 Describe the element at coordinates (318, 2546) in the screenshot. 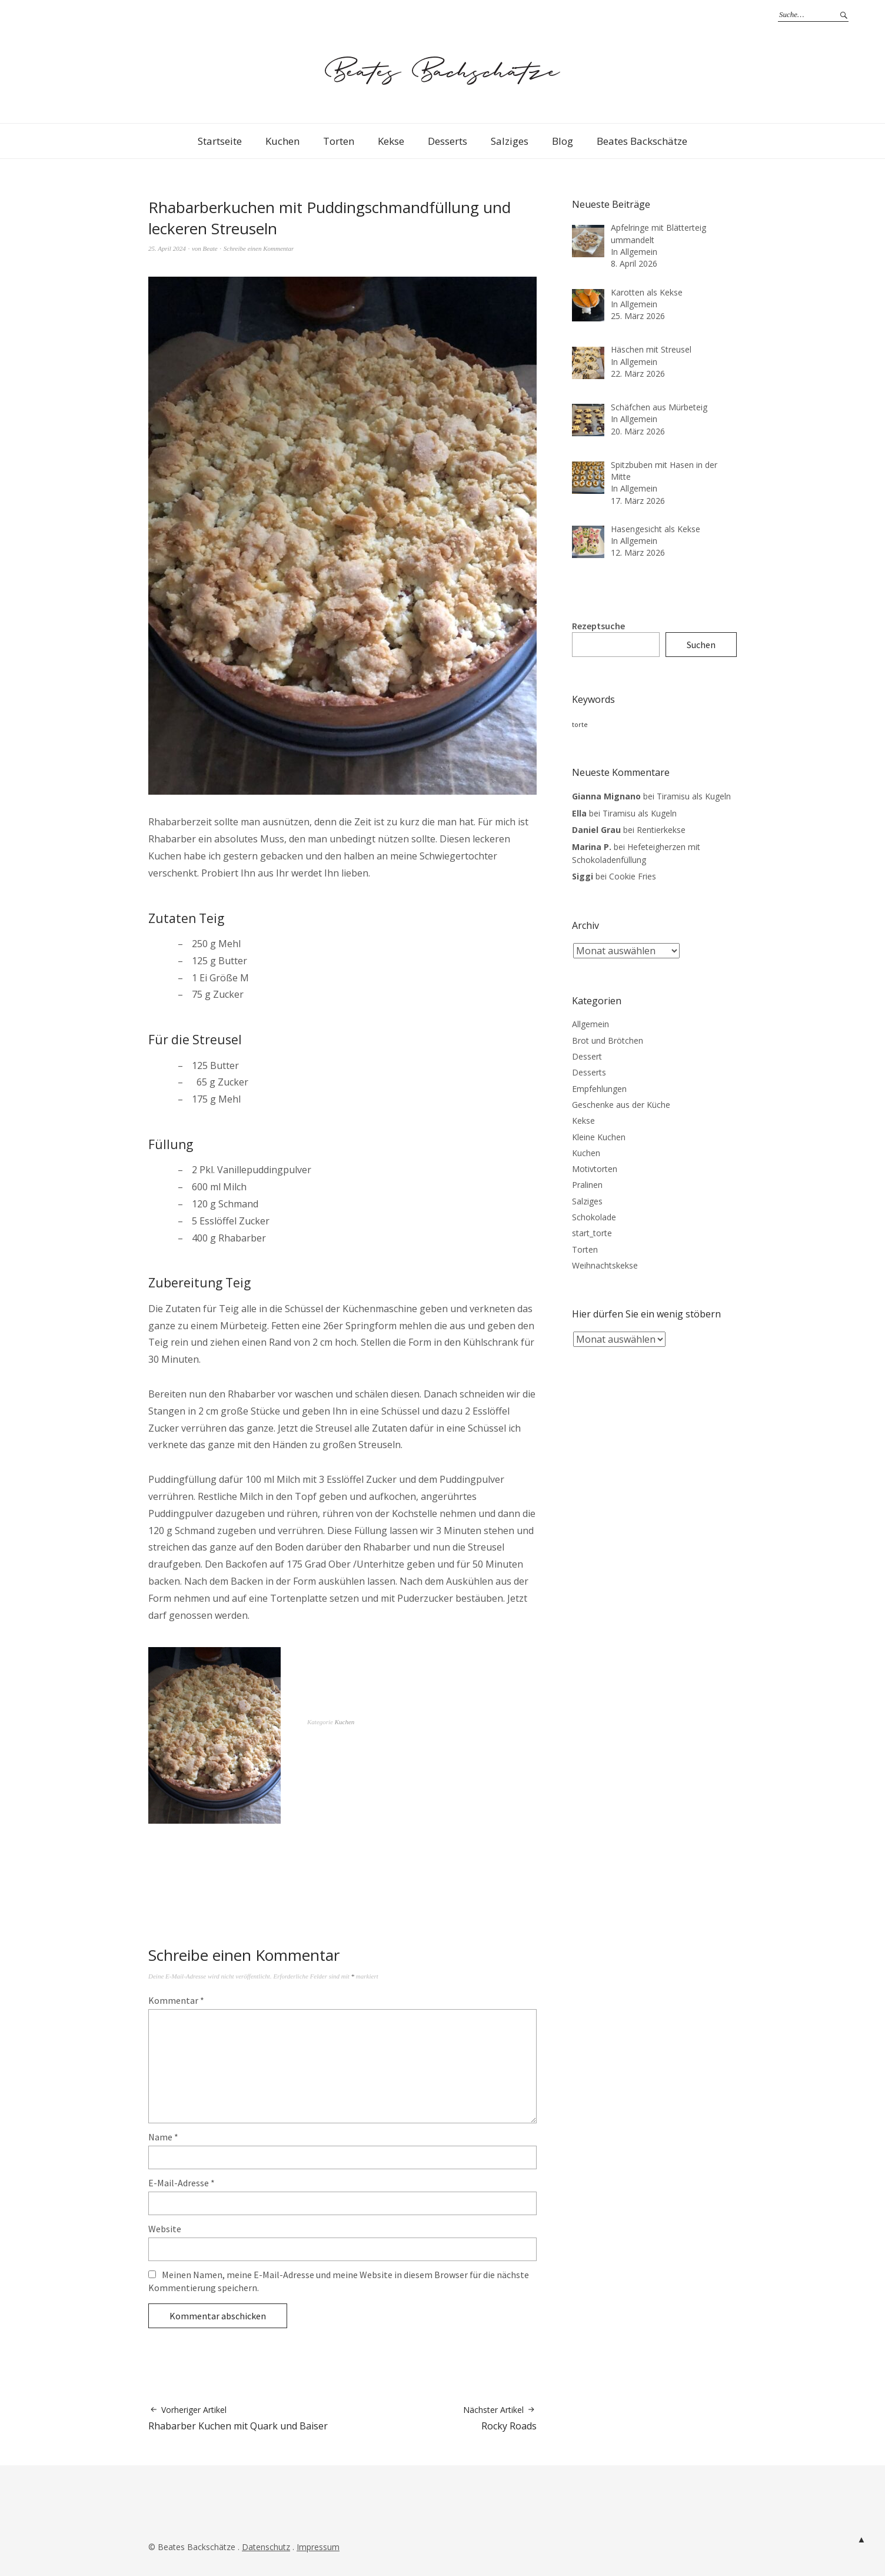

I see `Impressum` at that location.